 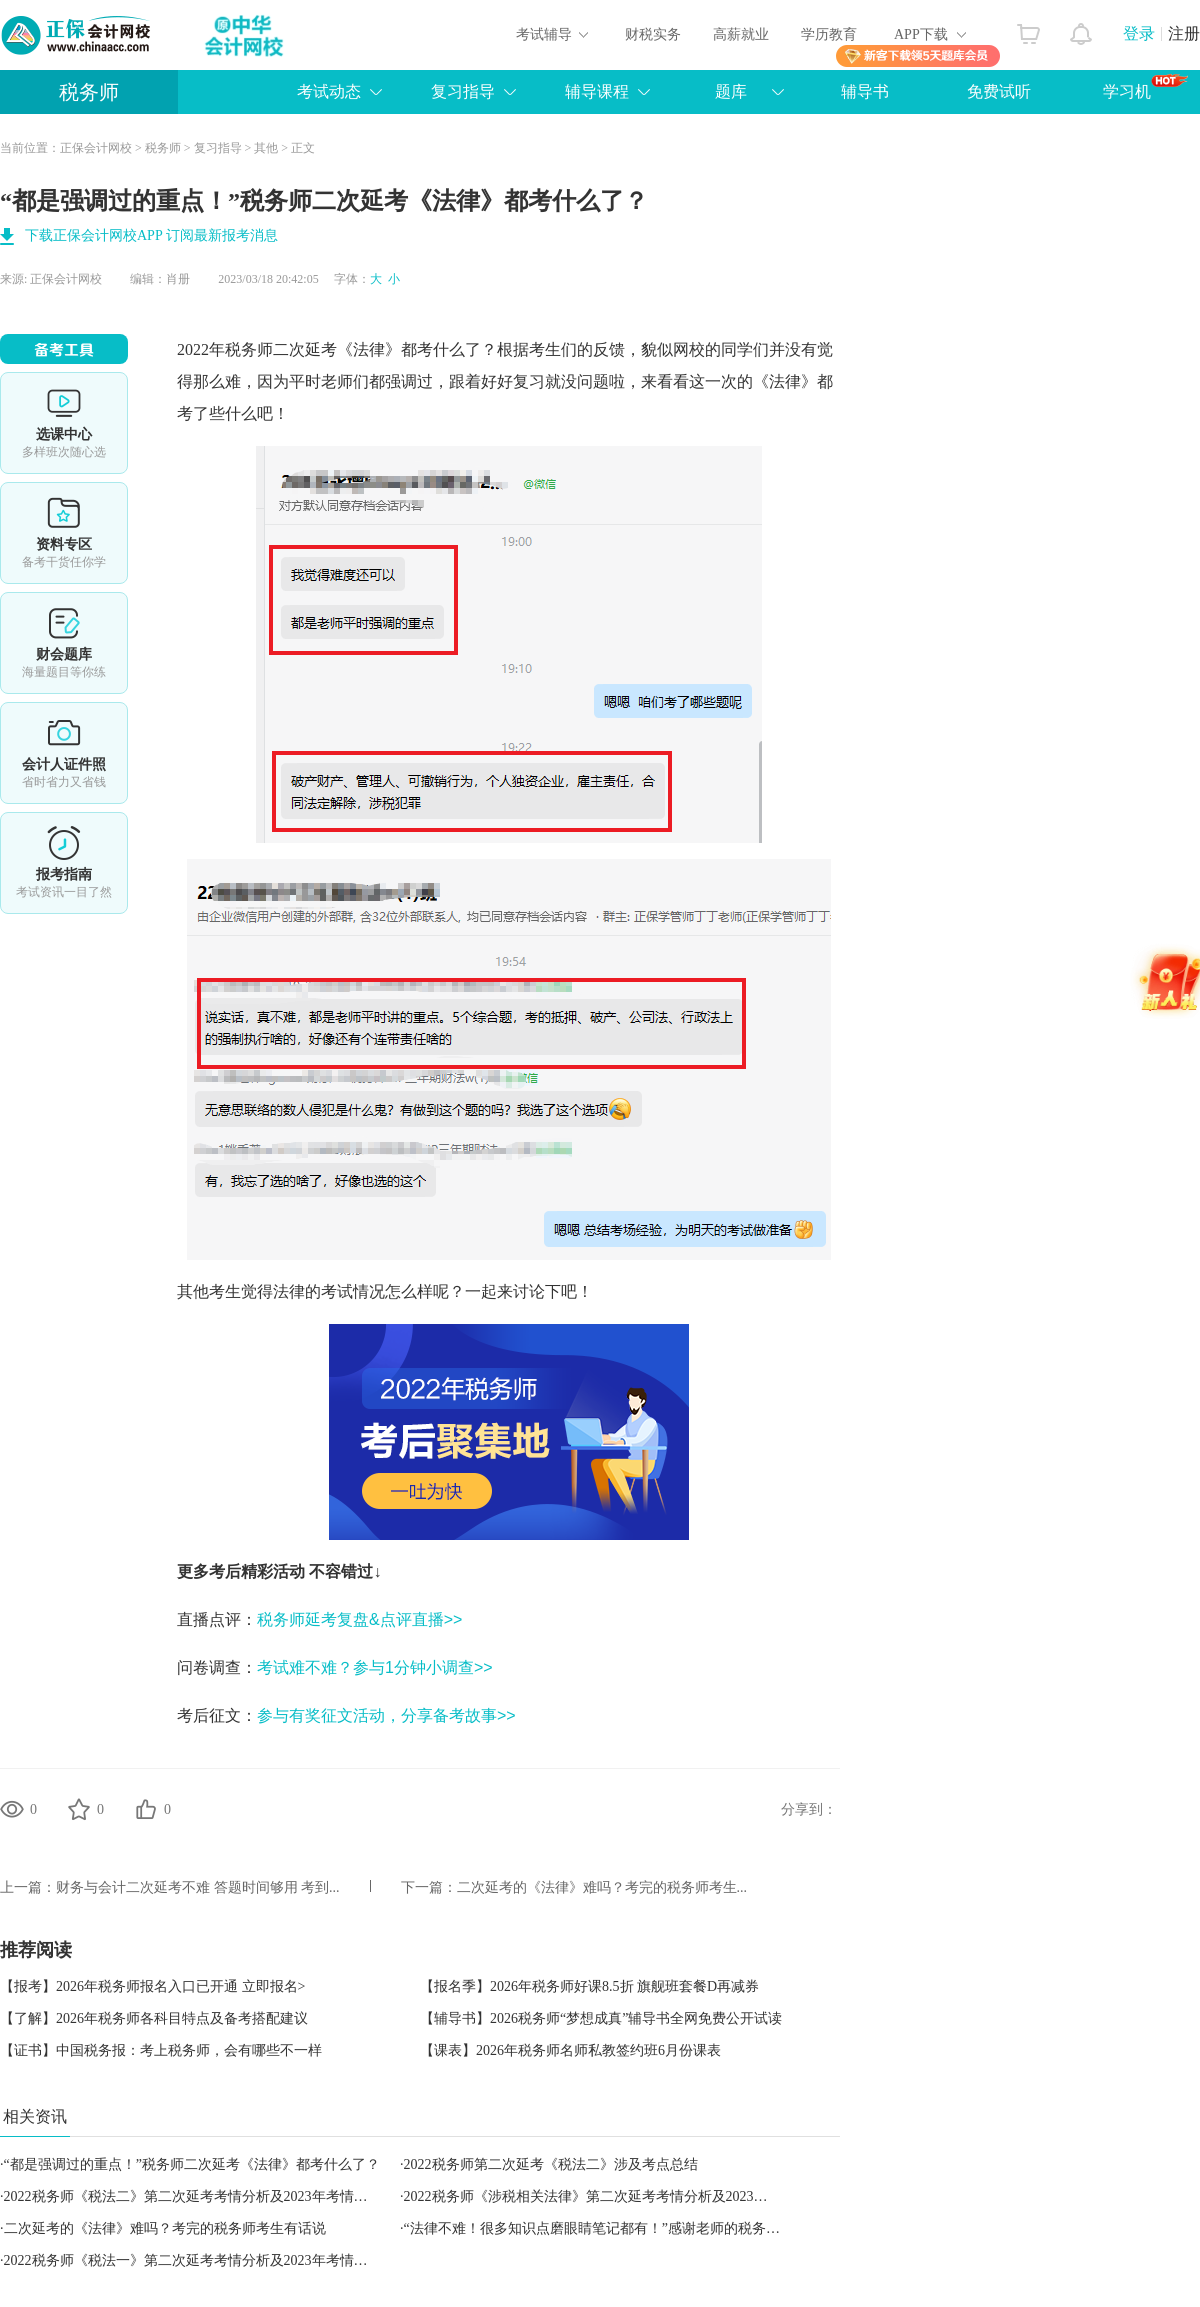 What do you see at coordinates (602, 1887) in the screenshot?
I see `二次延考的《法律》难吗？考完的税务师考生...` at bounding box center [602, 1887].